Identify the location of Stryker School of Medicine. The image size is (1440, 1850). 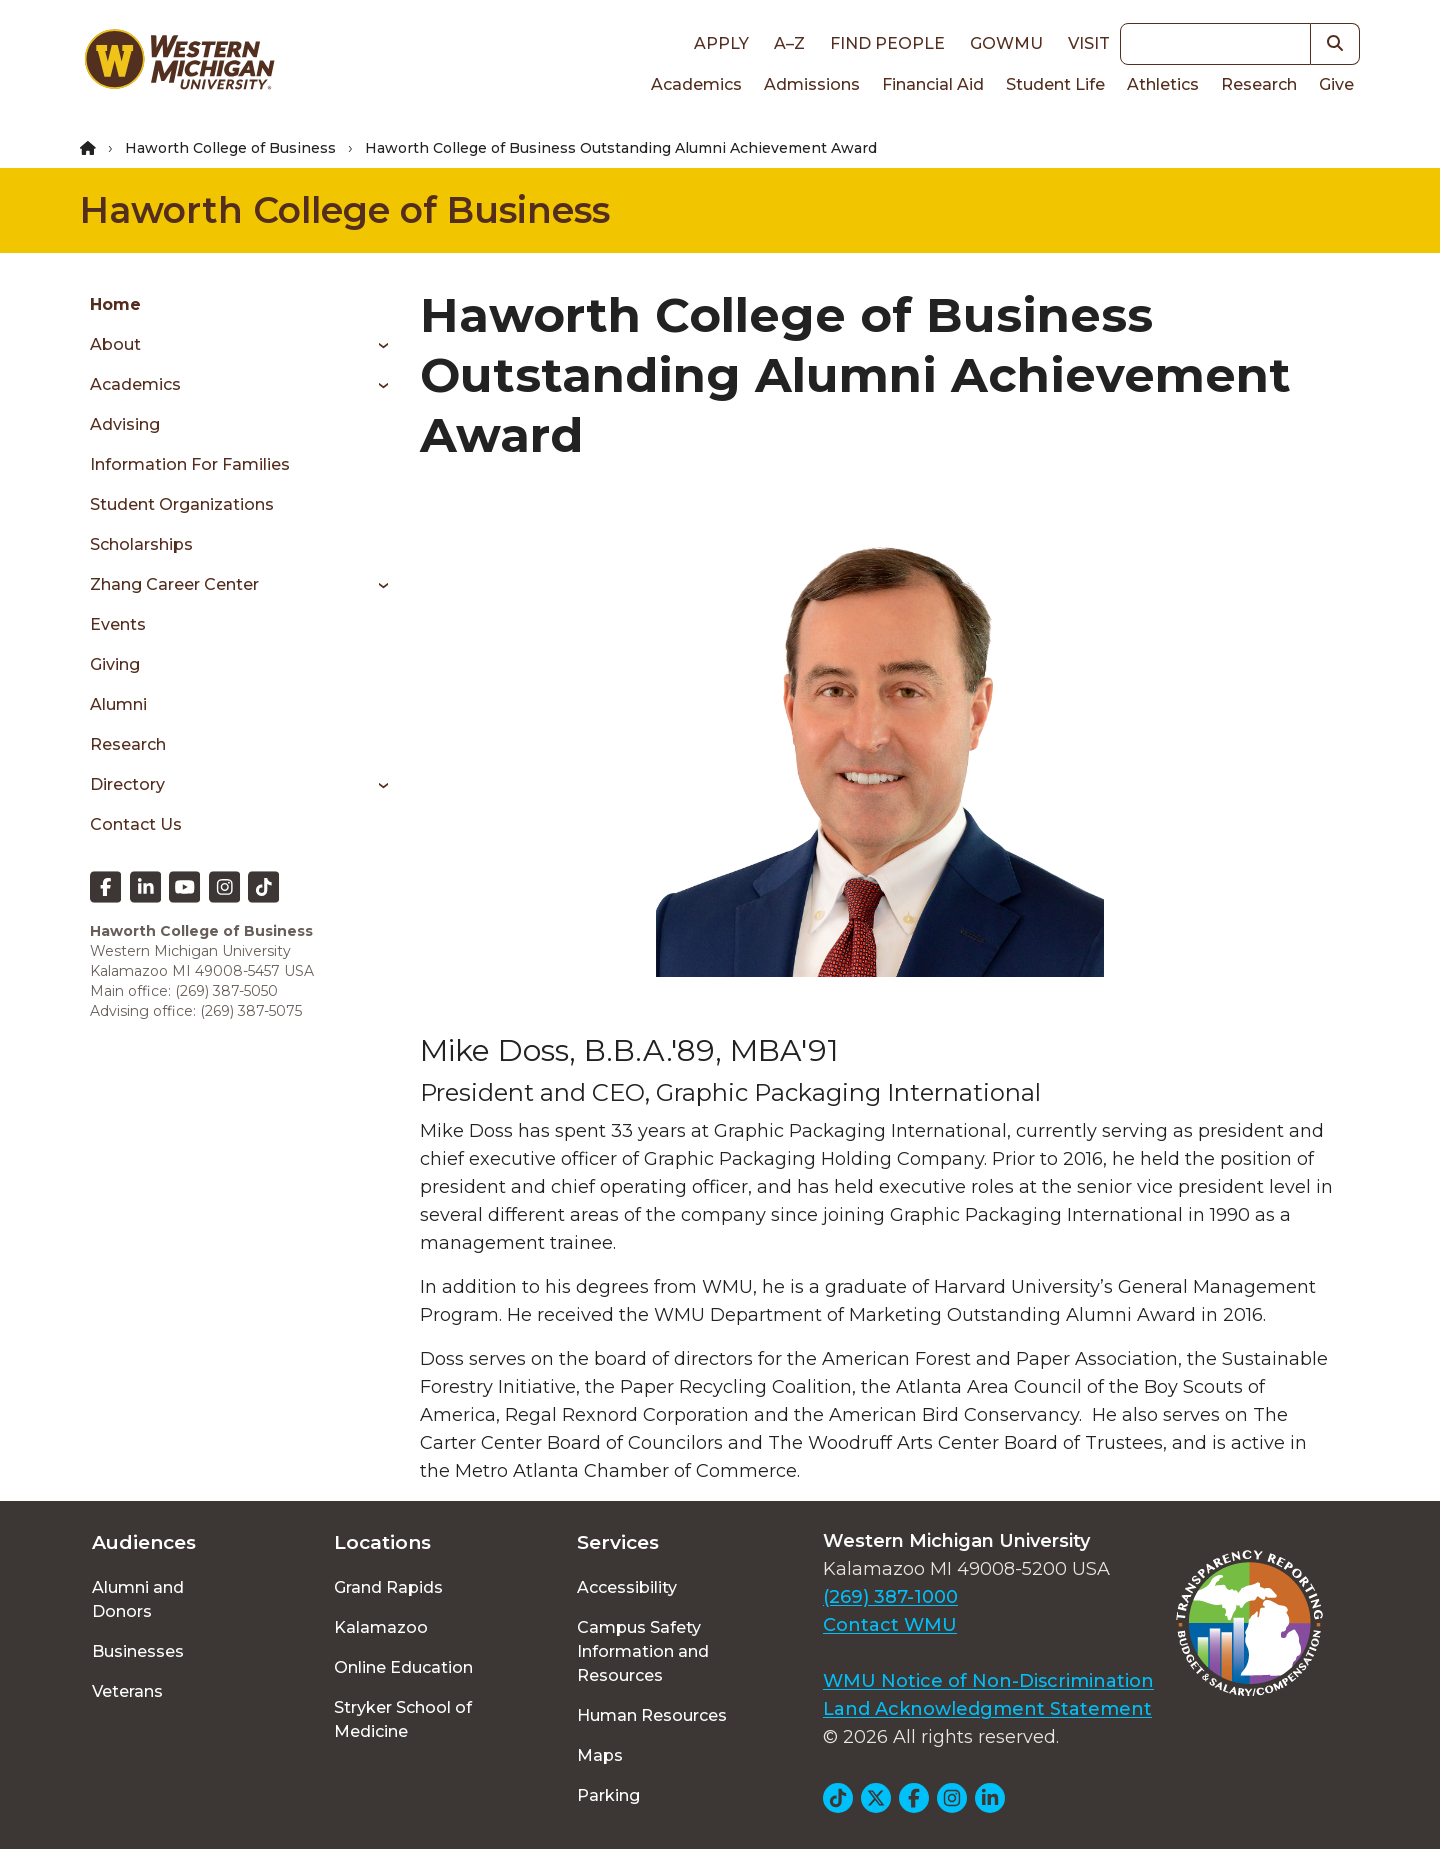
(403, 1719).